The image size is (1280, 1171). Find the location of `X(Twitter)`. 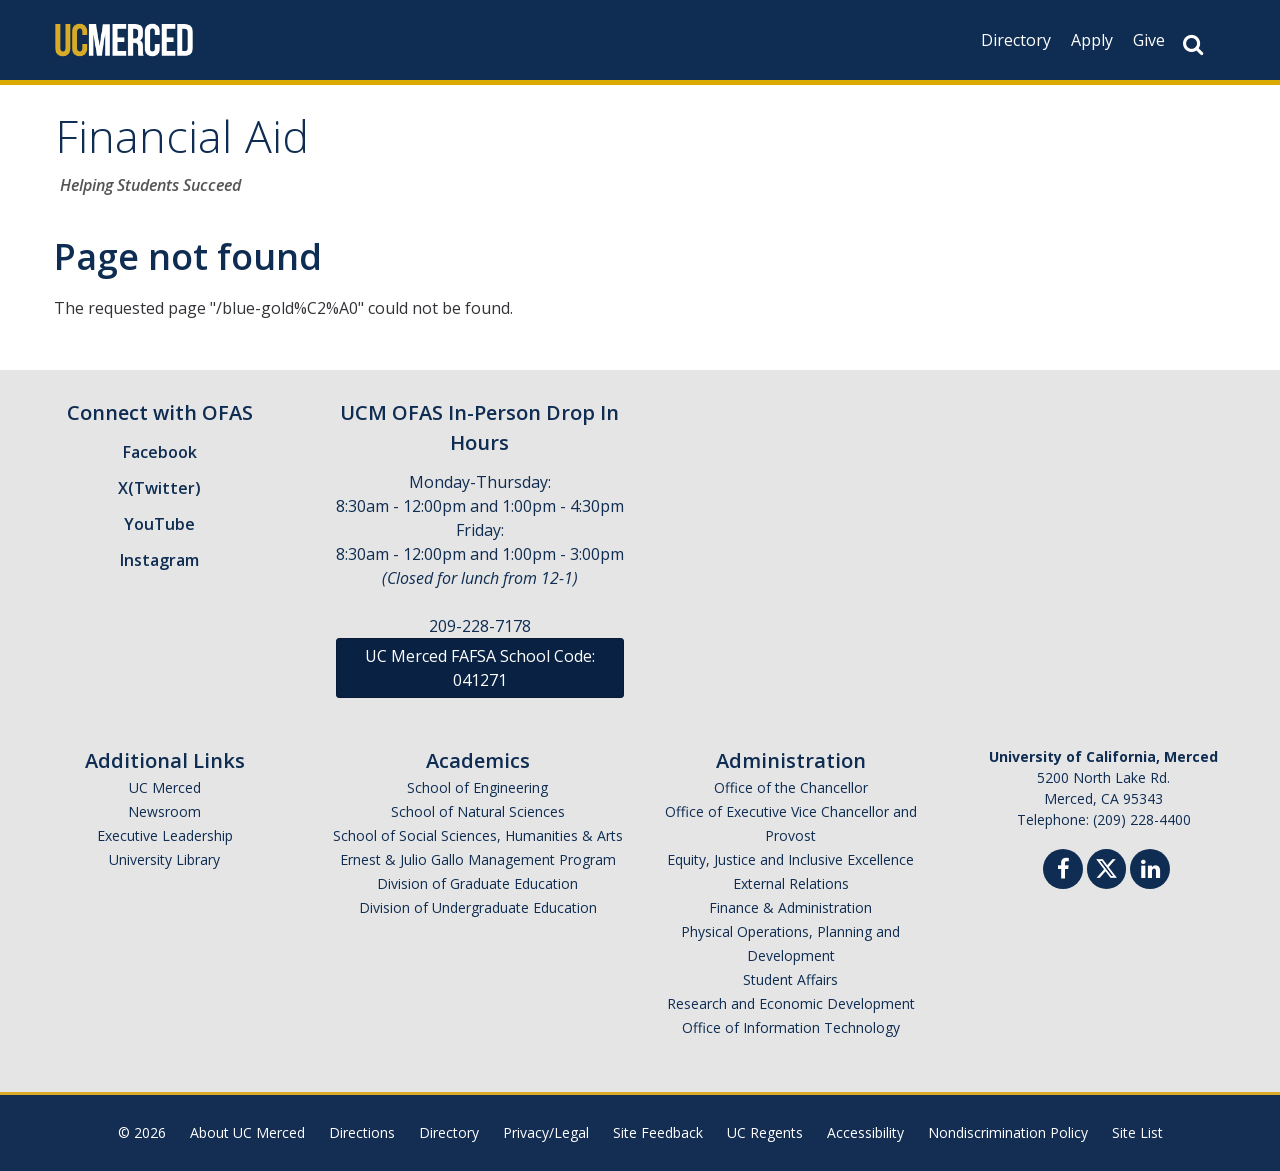

X(Twitter) is located at coordinates (159, 488).